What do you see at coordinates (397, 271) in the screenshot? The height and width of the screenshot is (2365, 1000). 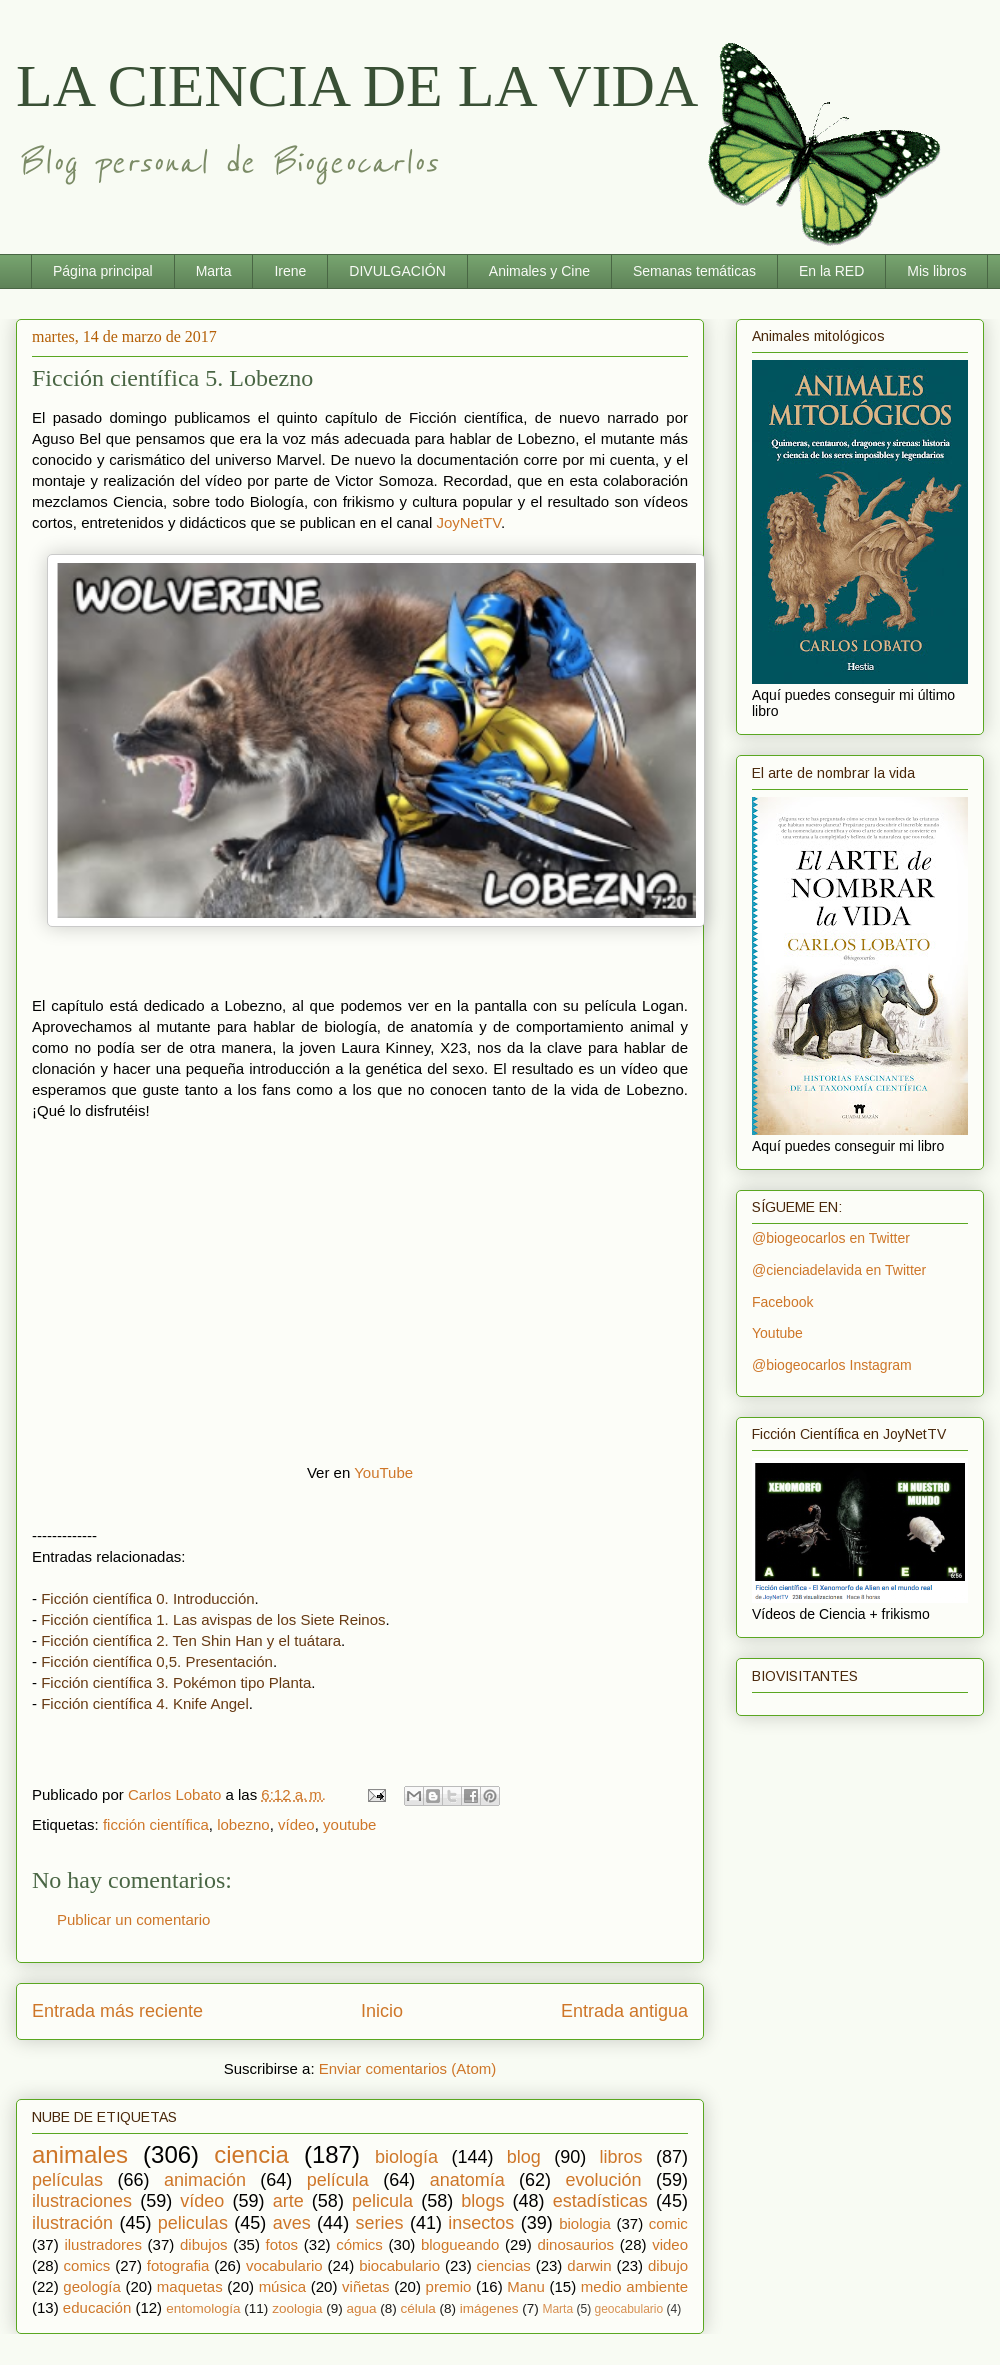 I see `DIVULGACIÓN` at bounding box center [397, 271].